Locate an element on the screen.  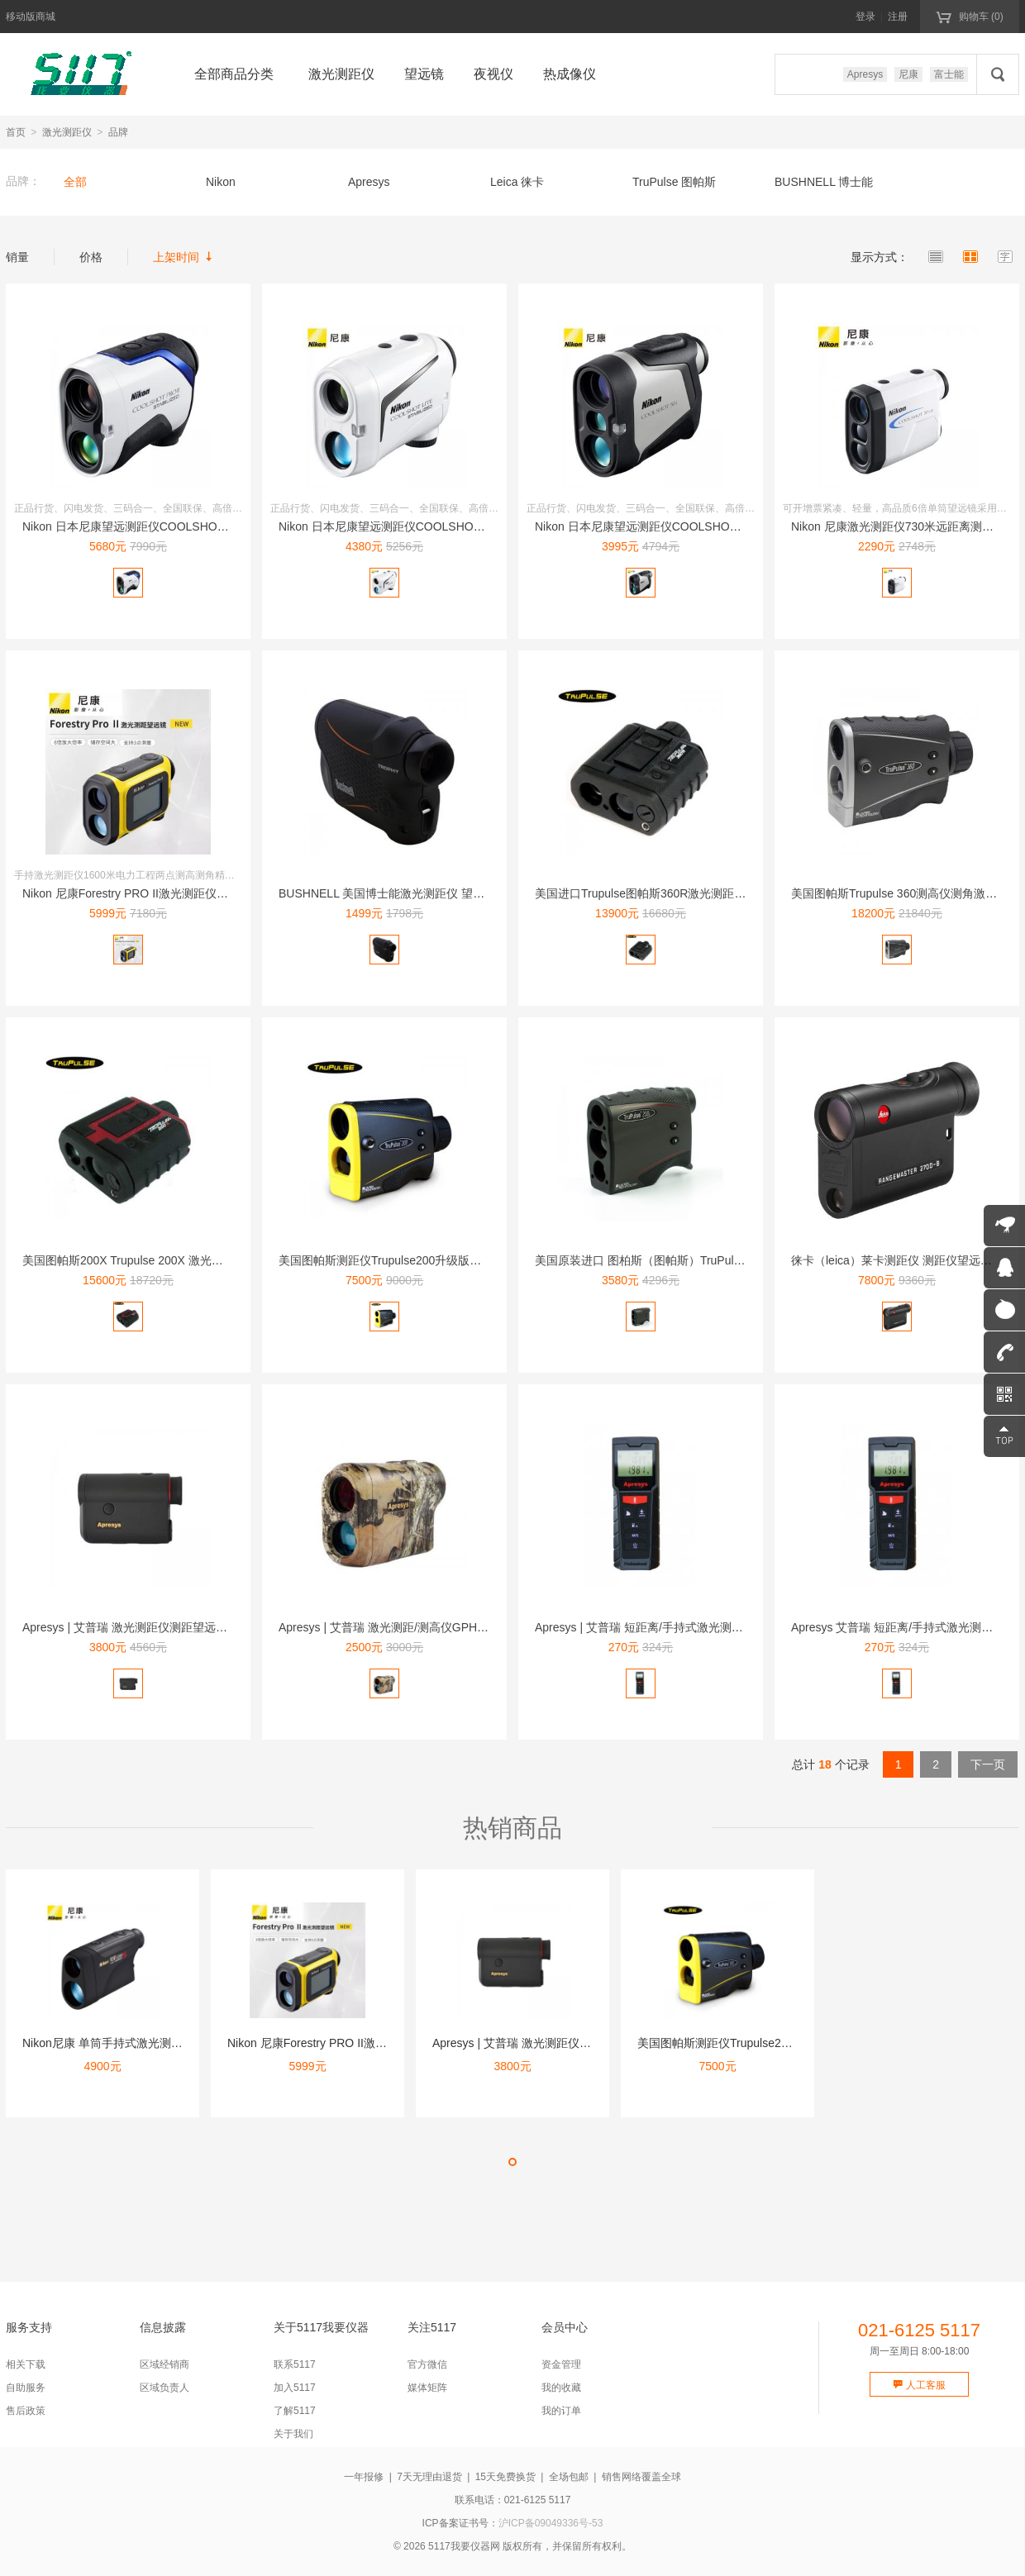
一年报修 is located at coordinates (364, 2477).